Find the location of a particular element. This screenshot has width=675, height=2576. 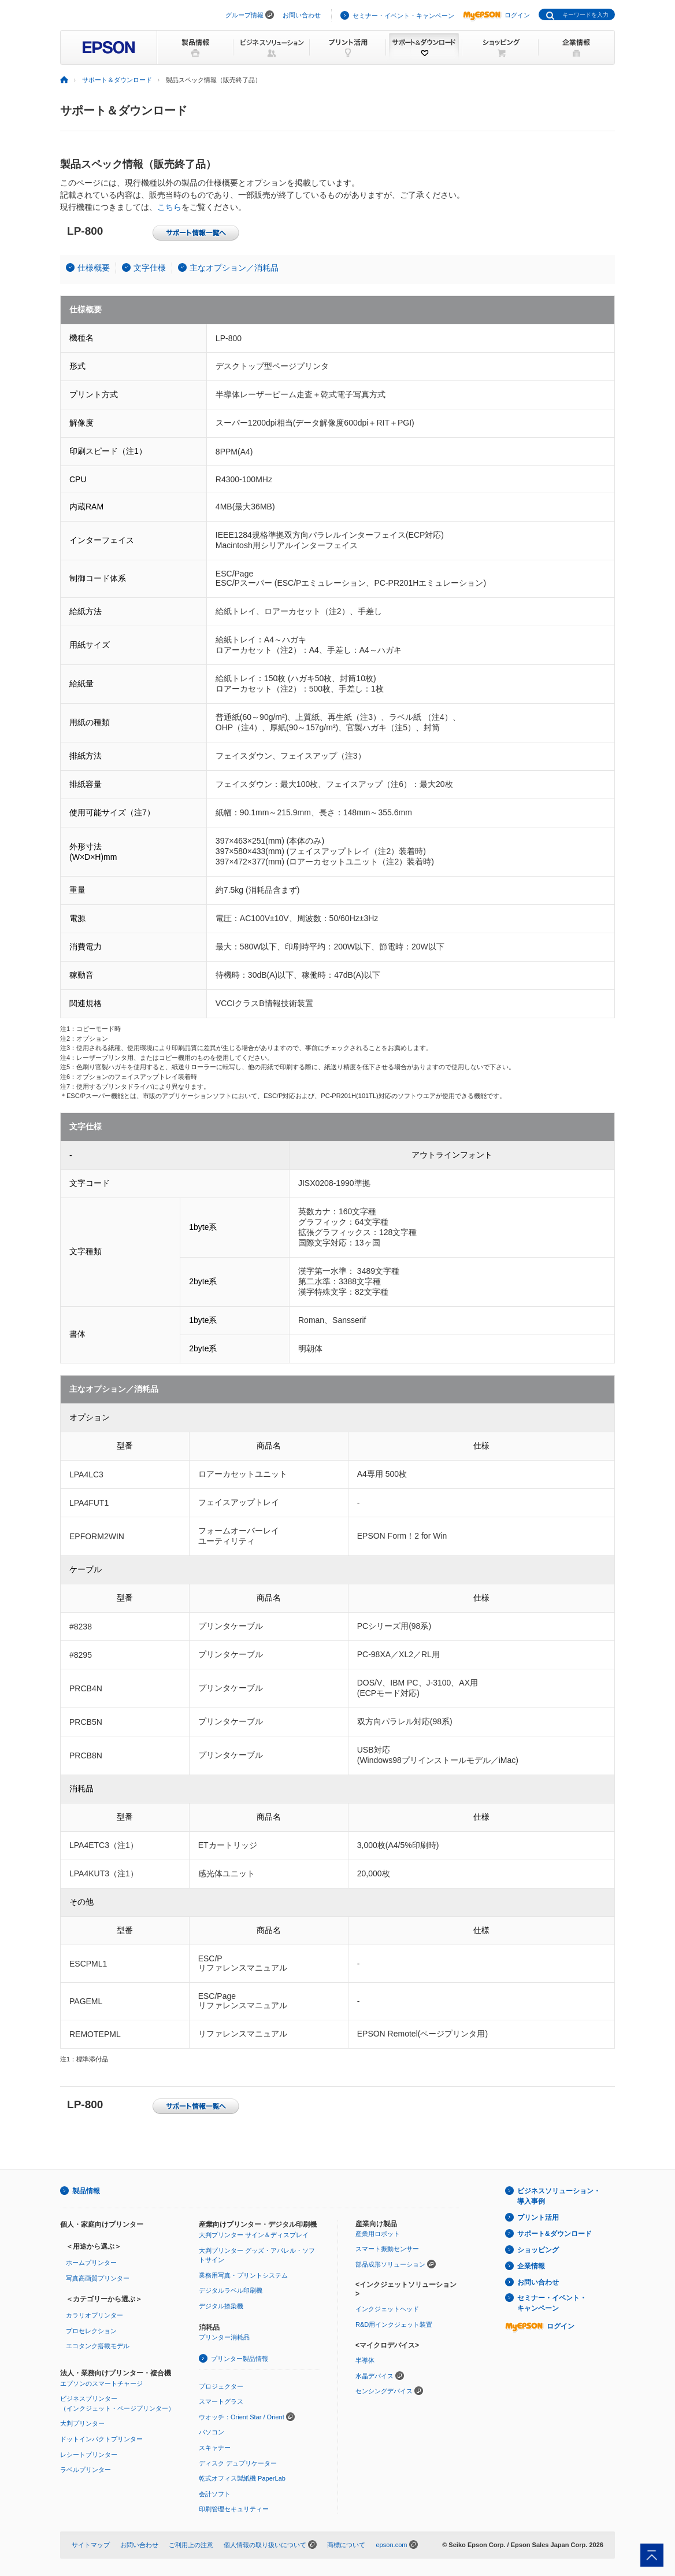

ディスク デュプリケーター is located at coordinates (238, 2463).